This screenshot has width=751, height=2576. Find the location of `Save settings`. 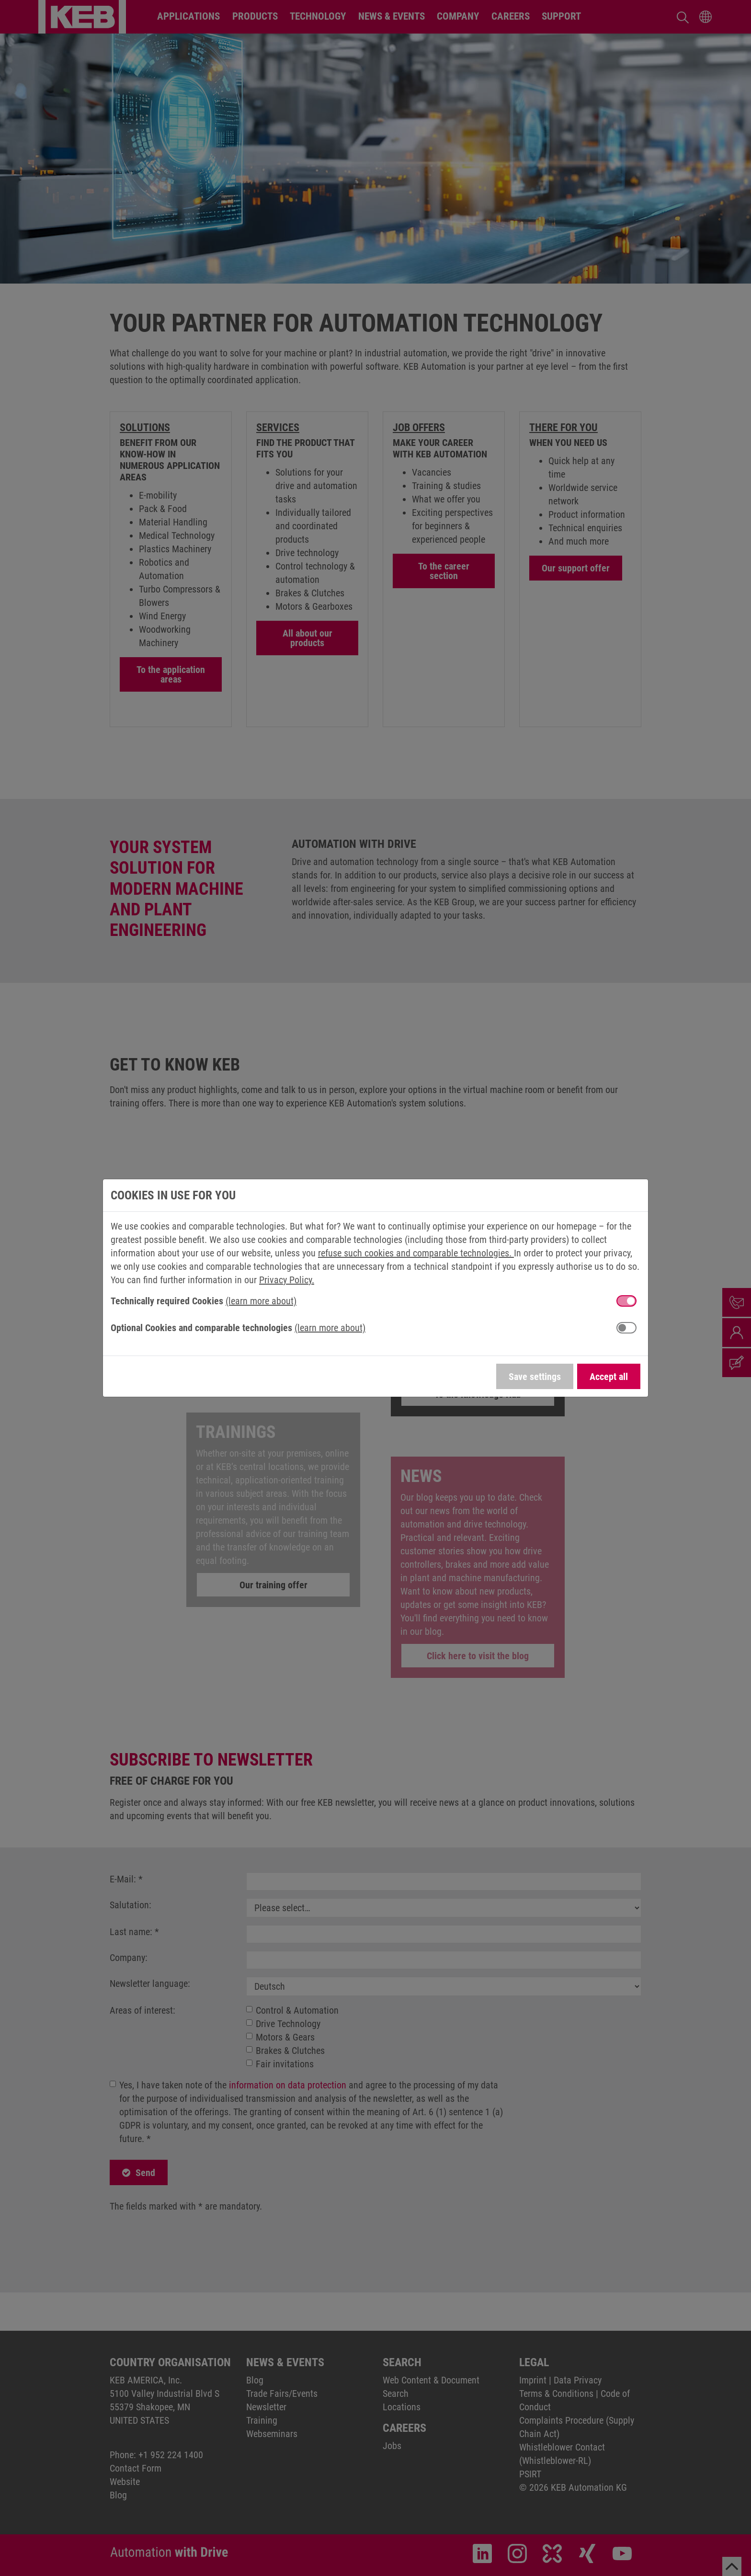

Save settings is located at coordinates (535, 1376).